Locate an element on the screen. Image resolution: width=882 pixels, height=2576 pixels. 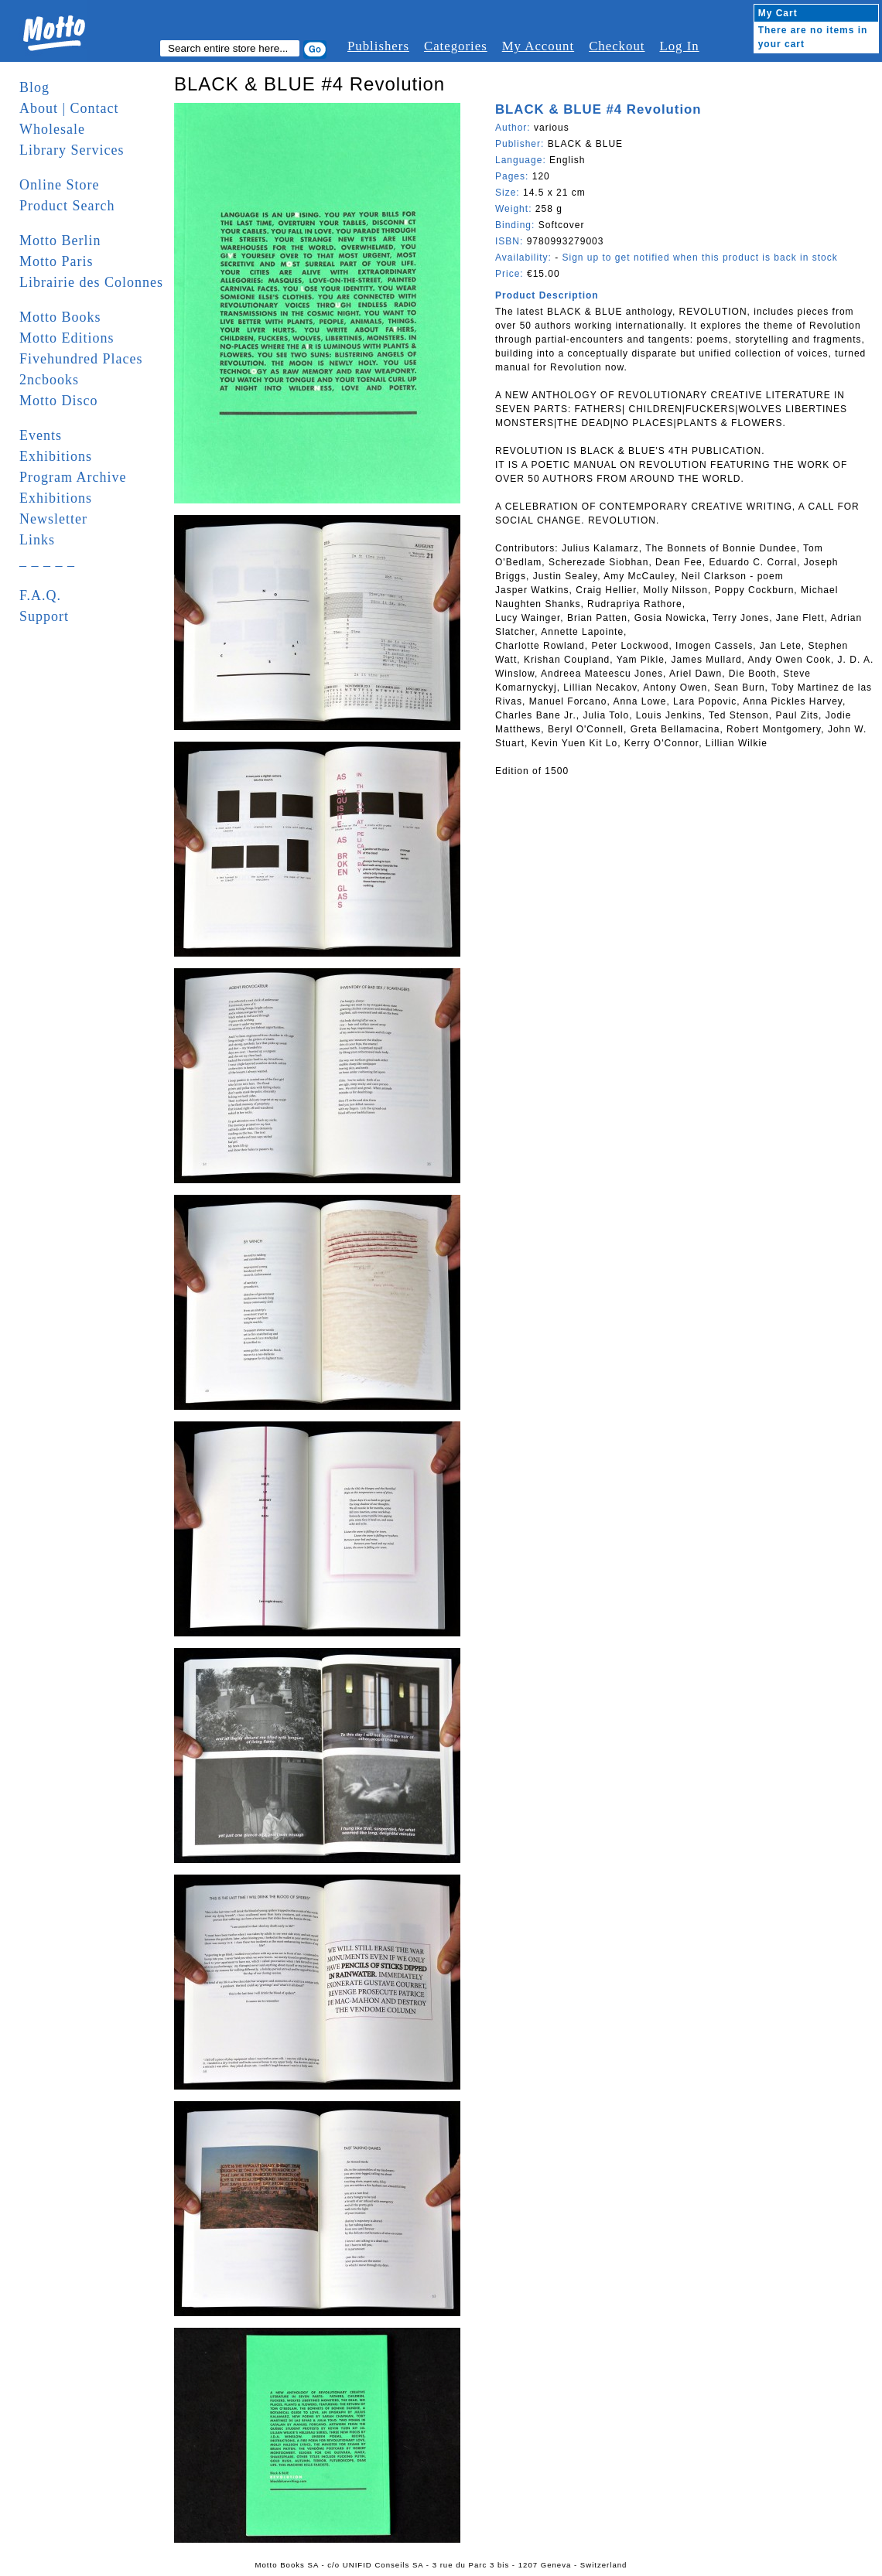
Blog is located at coordinates (34, 87).